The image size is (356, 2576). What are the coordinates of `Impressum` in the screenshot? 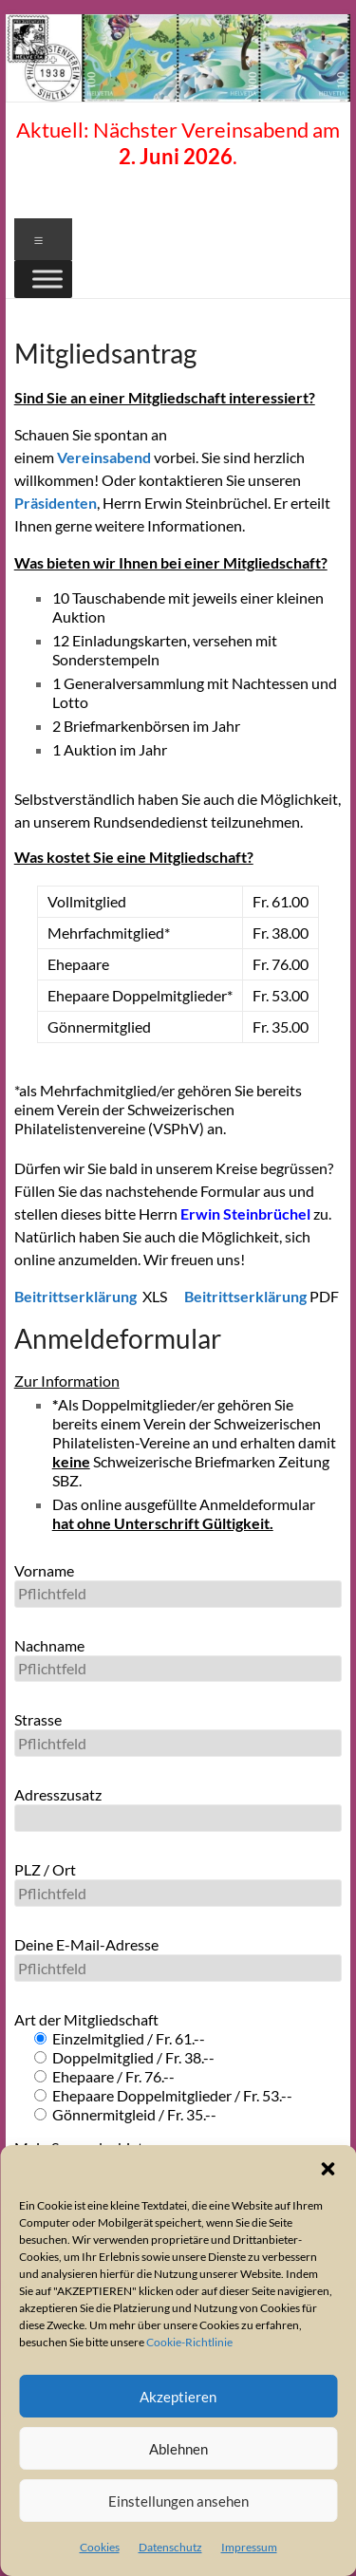 It's located at (249, 2547).